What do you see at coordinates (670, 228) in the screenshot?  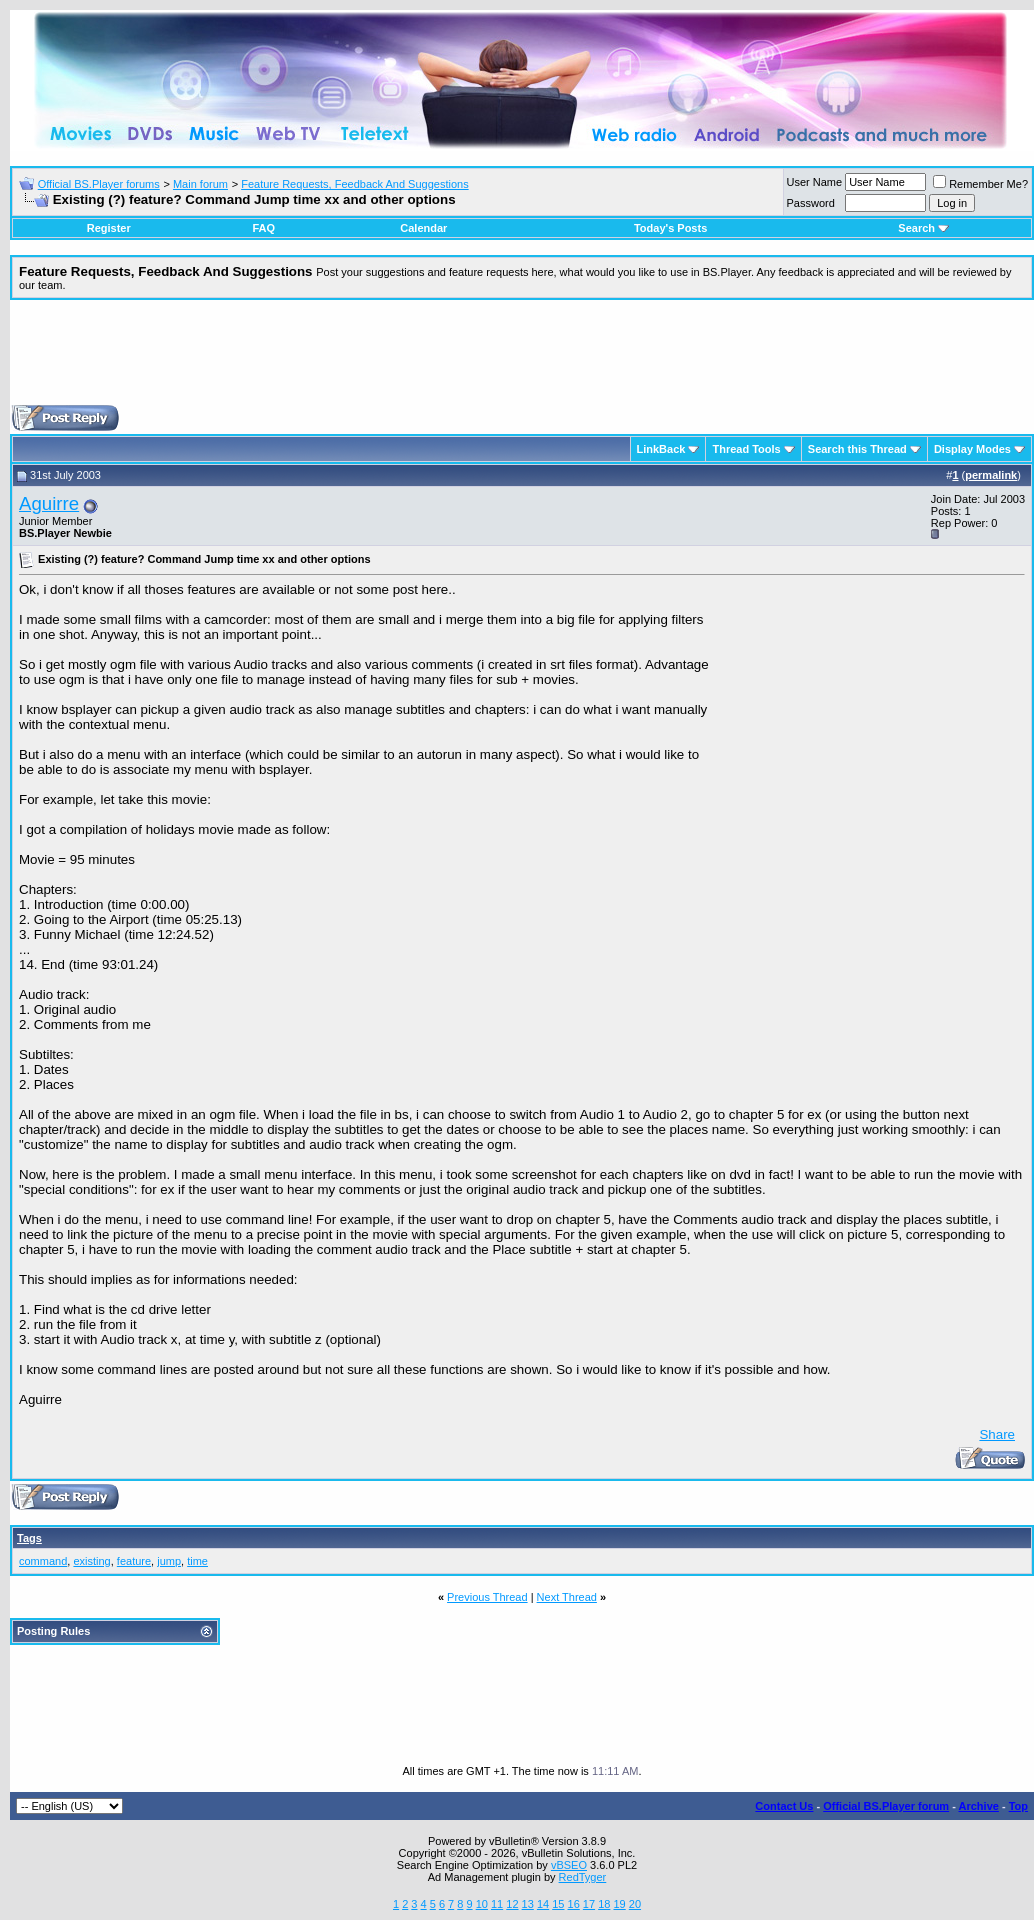 I see `Today's Posts` at bounding box center [670, 228].